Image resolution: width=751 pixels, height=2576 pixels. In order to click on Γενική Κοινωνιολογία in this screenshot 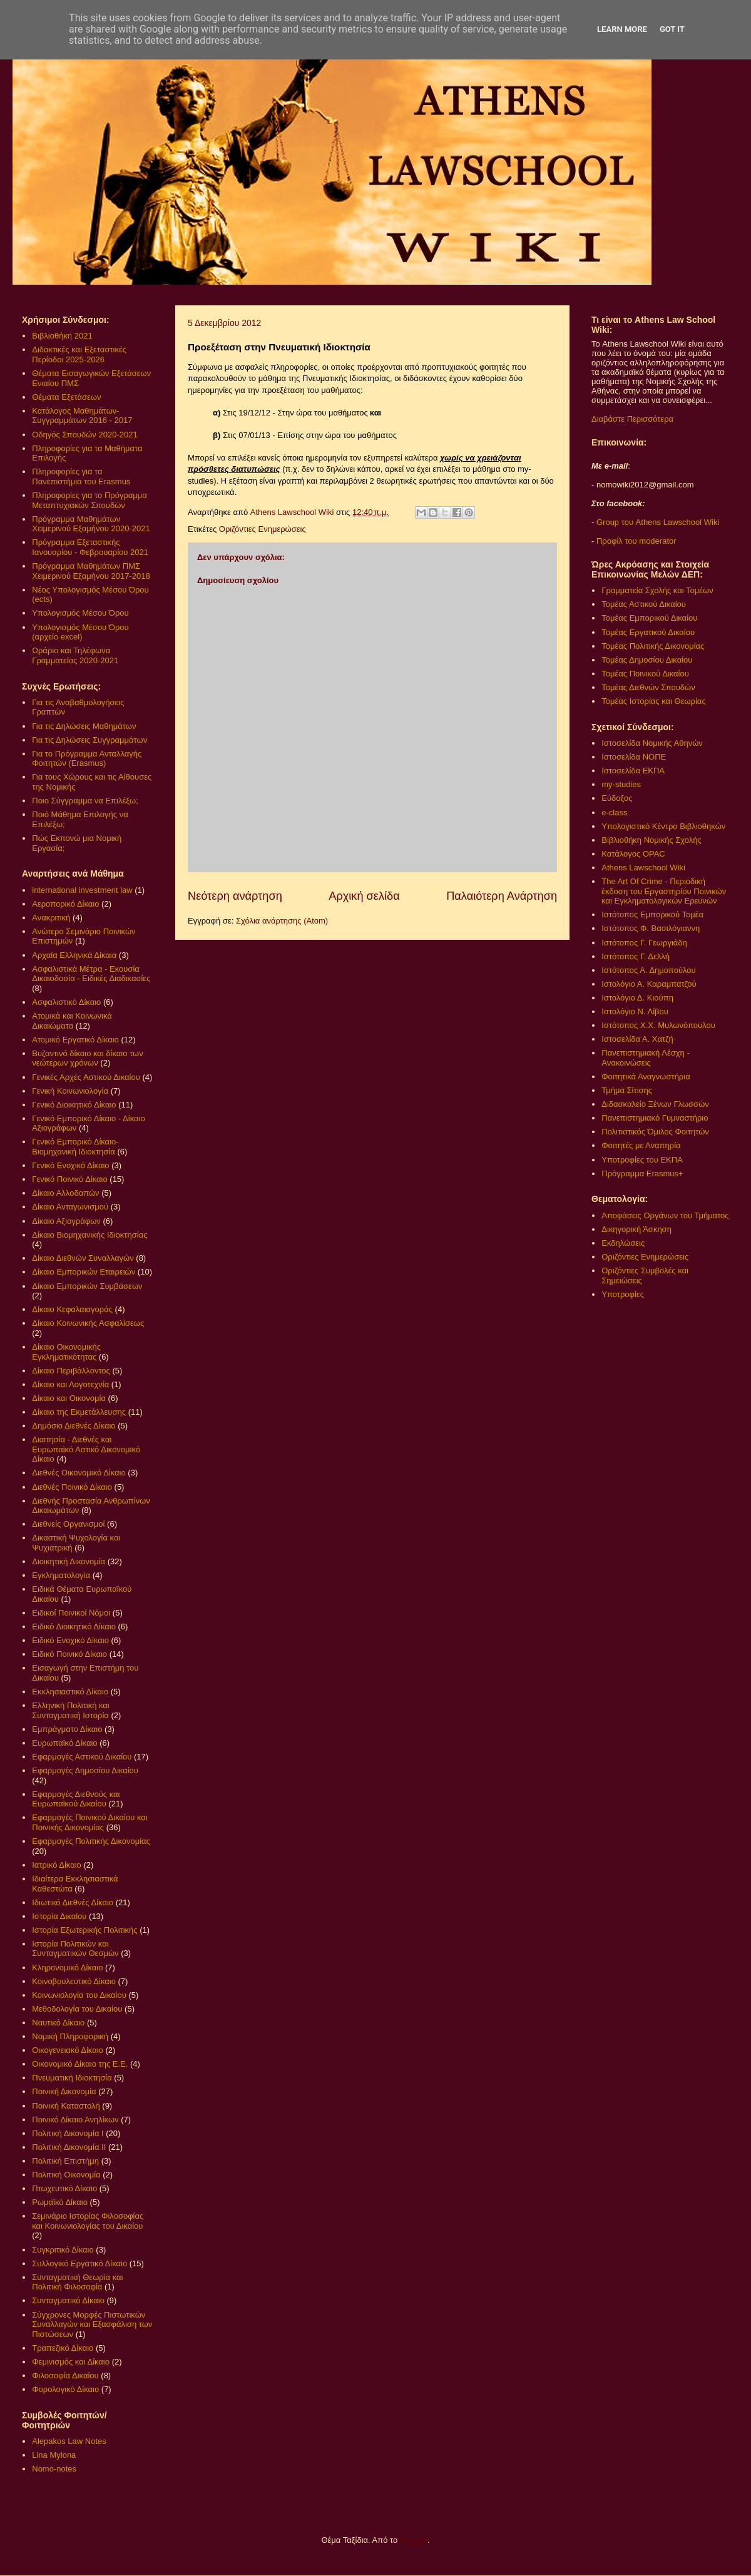, I will do `click(70, 1091)`.